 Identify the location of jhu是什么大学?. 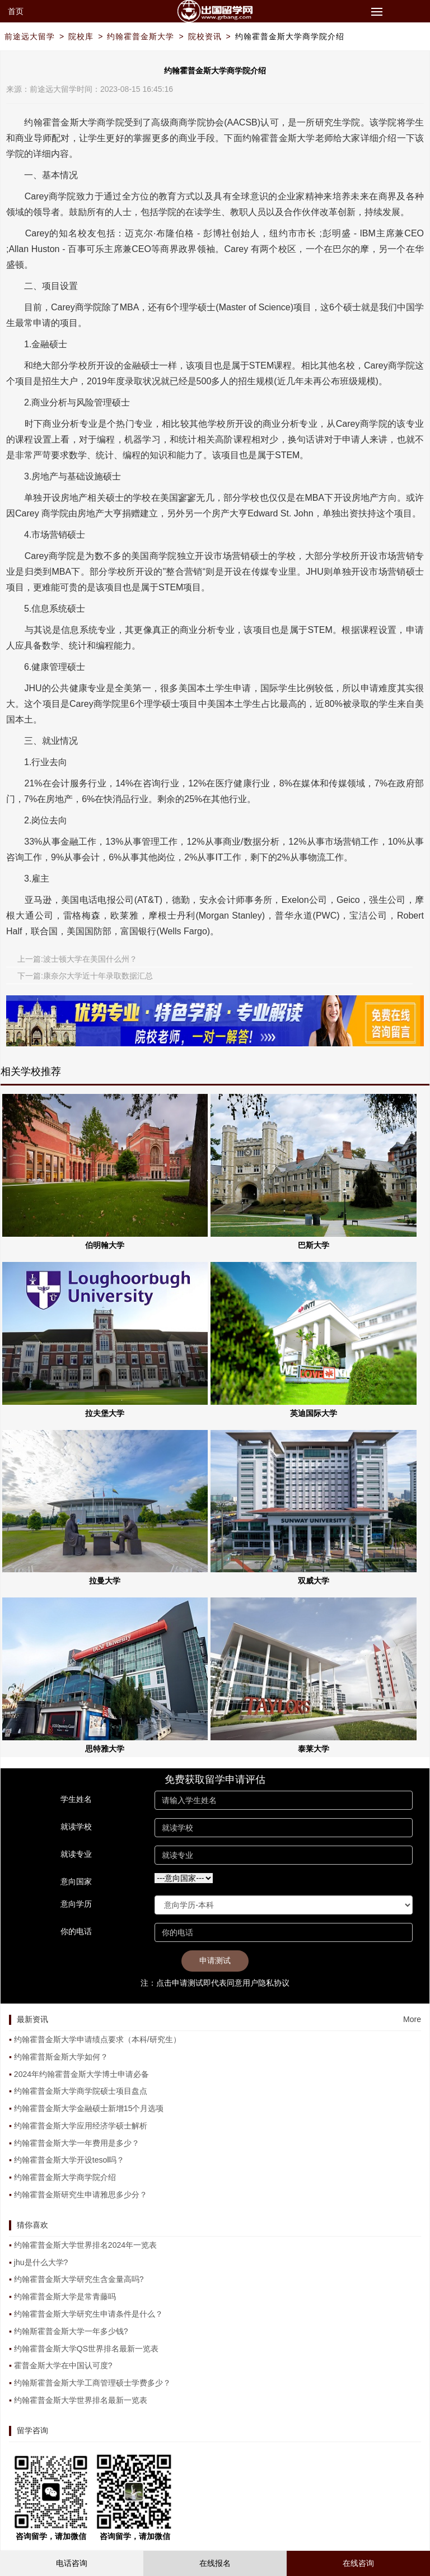
(41, 2262).